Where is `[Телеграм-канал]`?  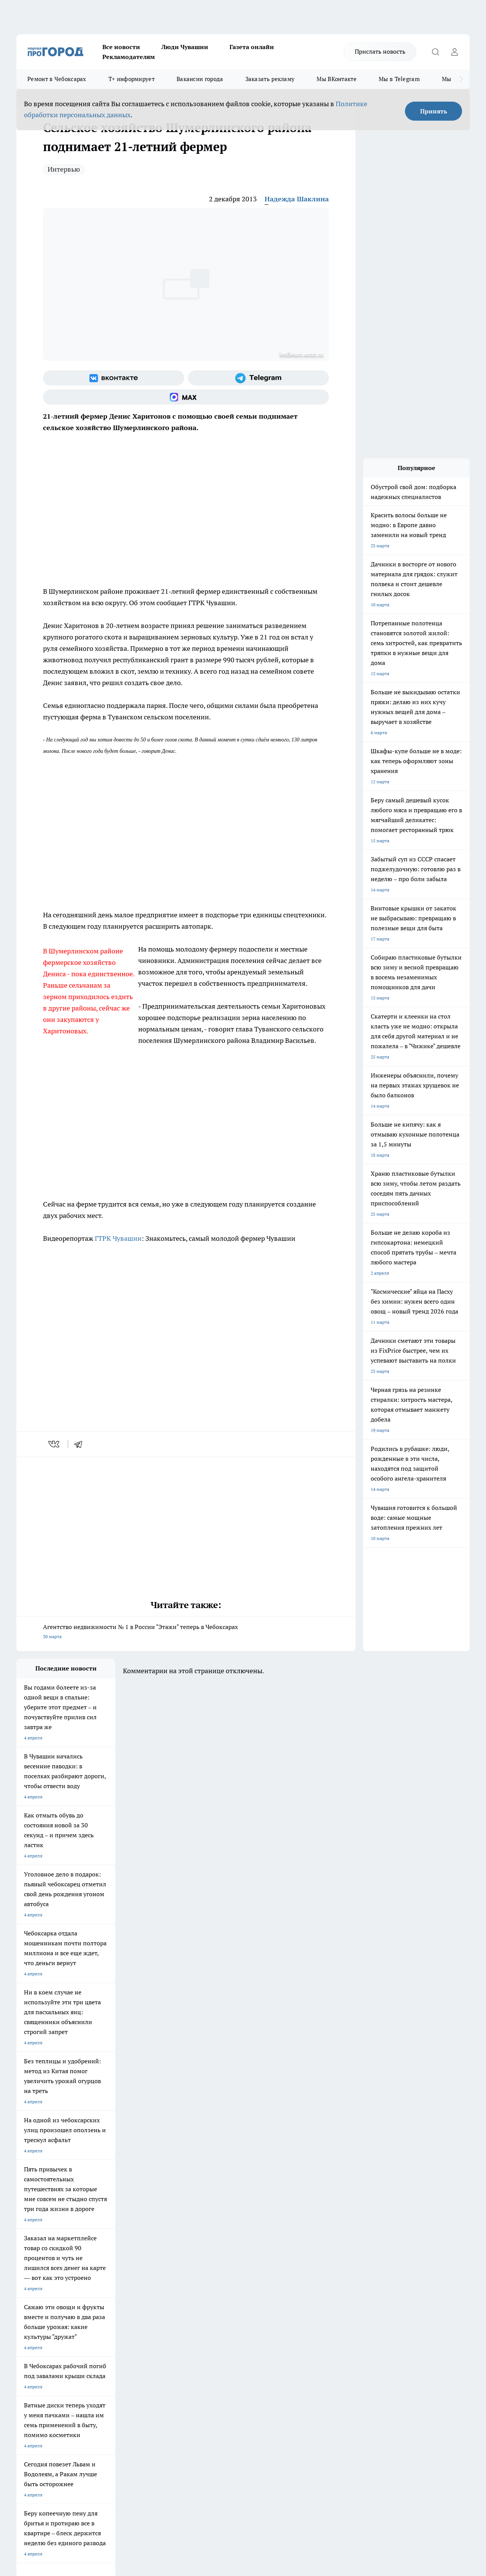
[Телеграм-канал] is located at coordinates (258, 378).